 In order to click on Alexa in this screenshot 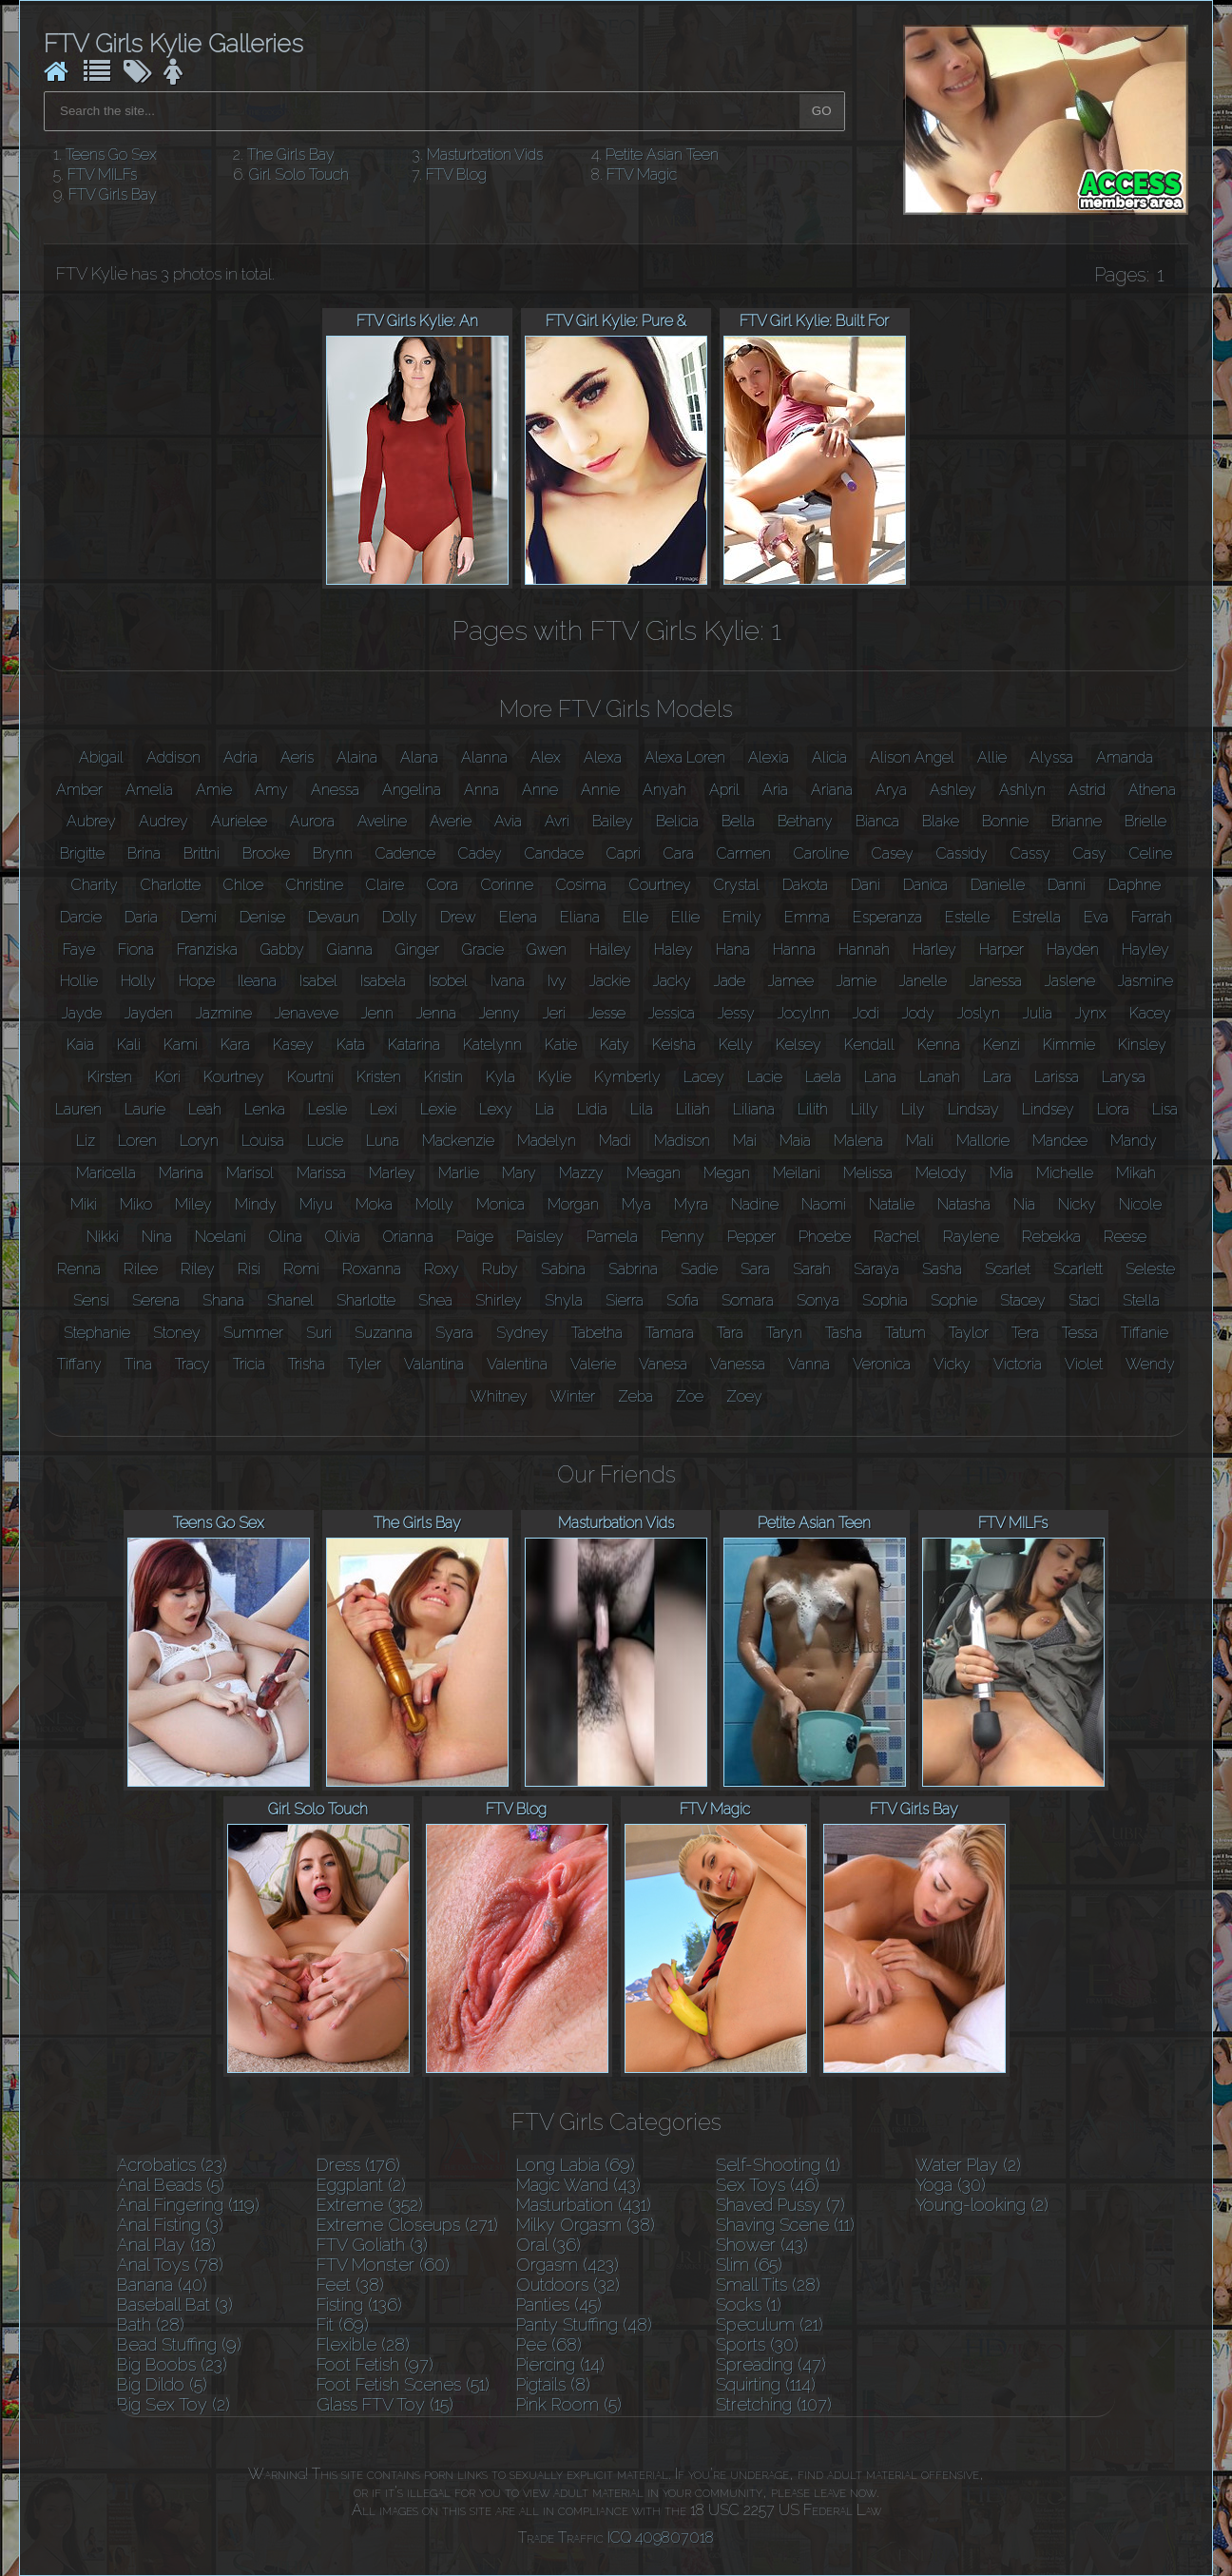, I will do `click(603, 757)`.